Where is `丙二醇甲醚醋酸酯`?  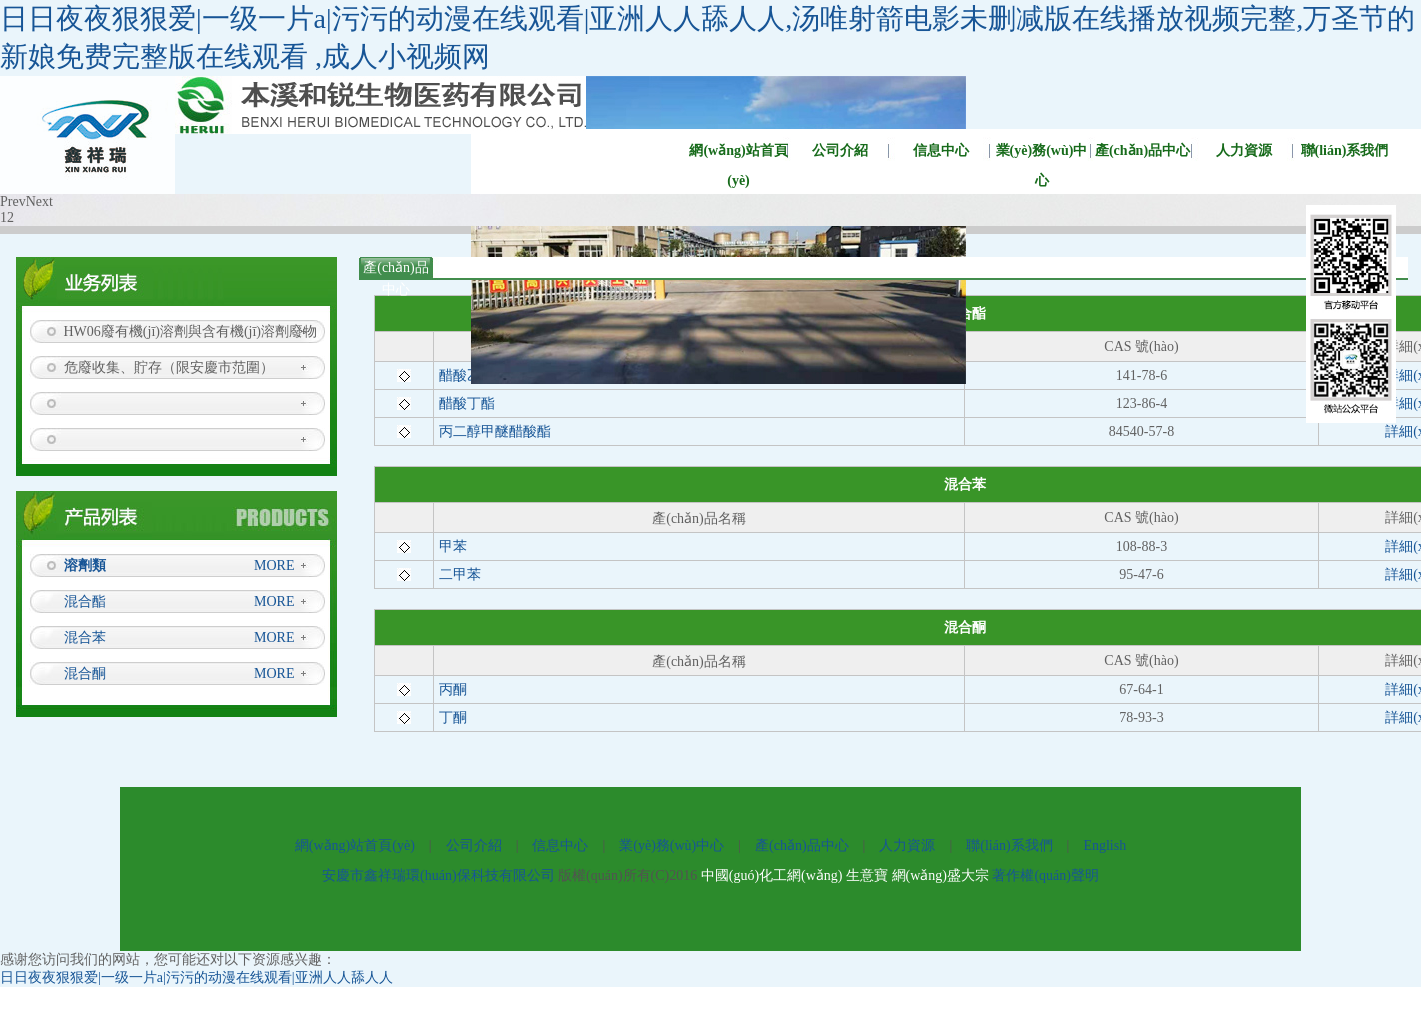 丙二醇甲醚醋酸酯 is located at coordinates (495, 431).